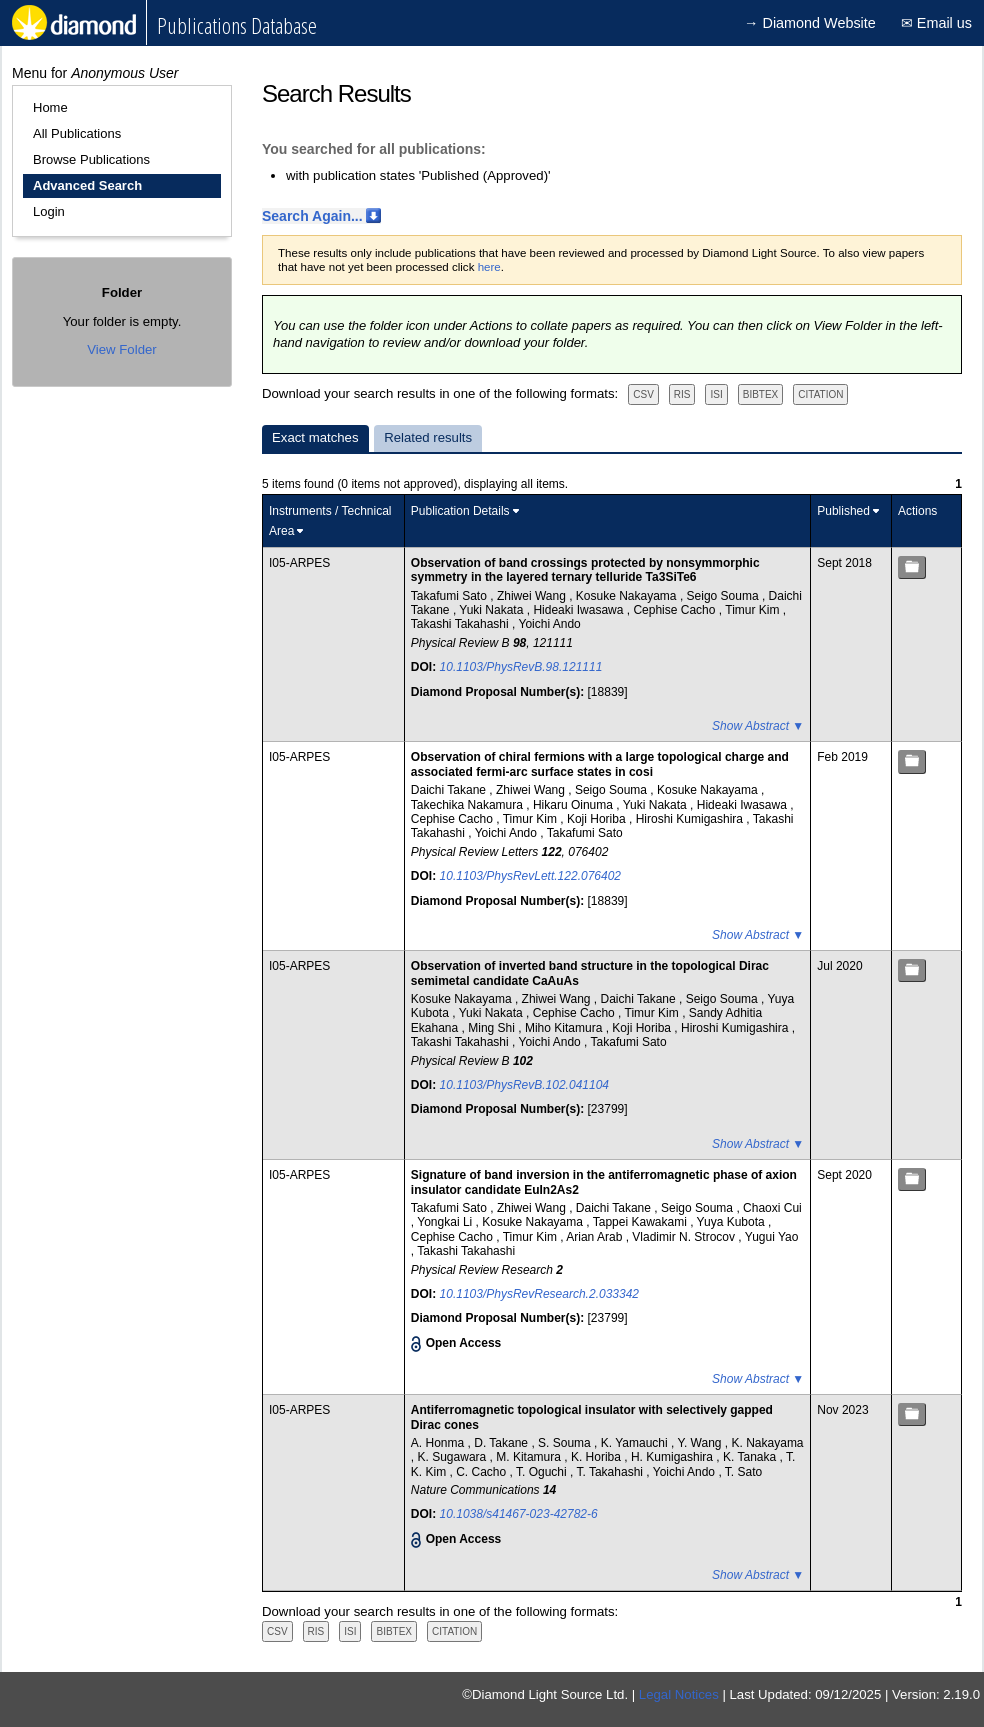 Image resolution: width=984 pixels, height=1727 pixels. What do you see at coordinates (121, 349) in the screenshot?
I see `View Folder` at bounding box center [121, 349].